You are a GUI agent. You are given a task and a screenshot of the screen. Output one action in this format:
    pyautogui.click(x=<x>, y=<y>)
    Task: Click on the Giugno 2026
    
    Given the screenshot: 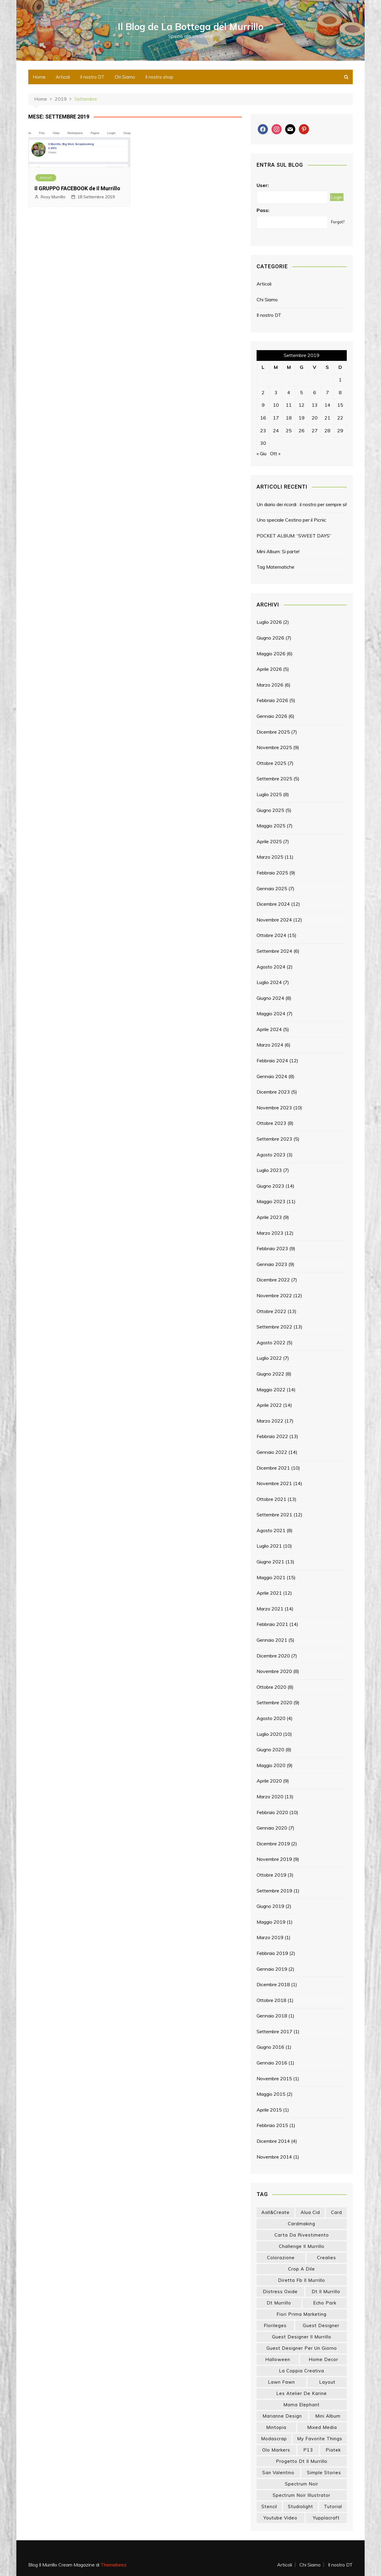 What is the action you would take?
    pyautogui.click(x=270, y=638)
    